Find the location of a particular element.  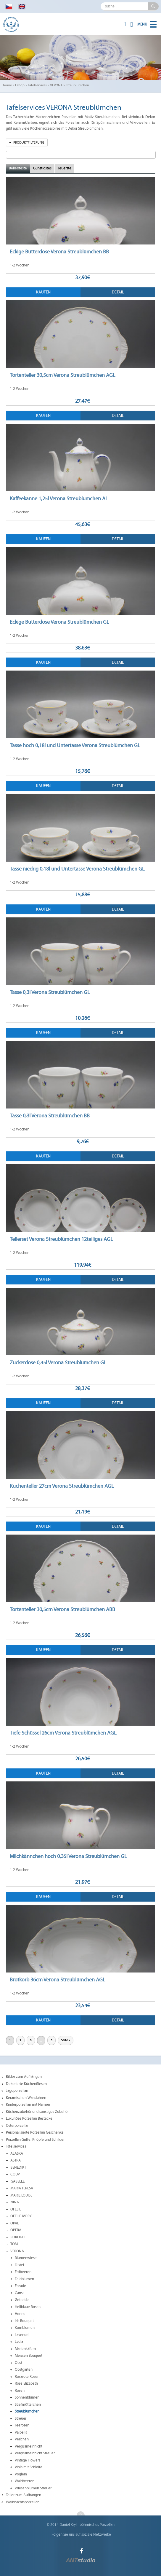

Tasse 0,3l Verona Streublümchen GL is located at coordinates (50, 992).